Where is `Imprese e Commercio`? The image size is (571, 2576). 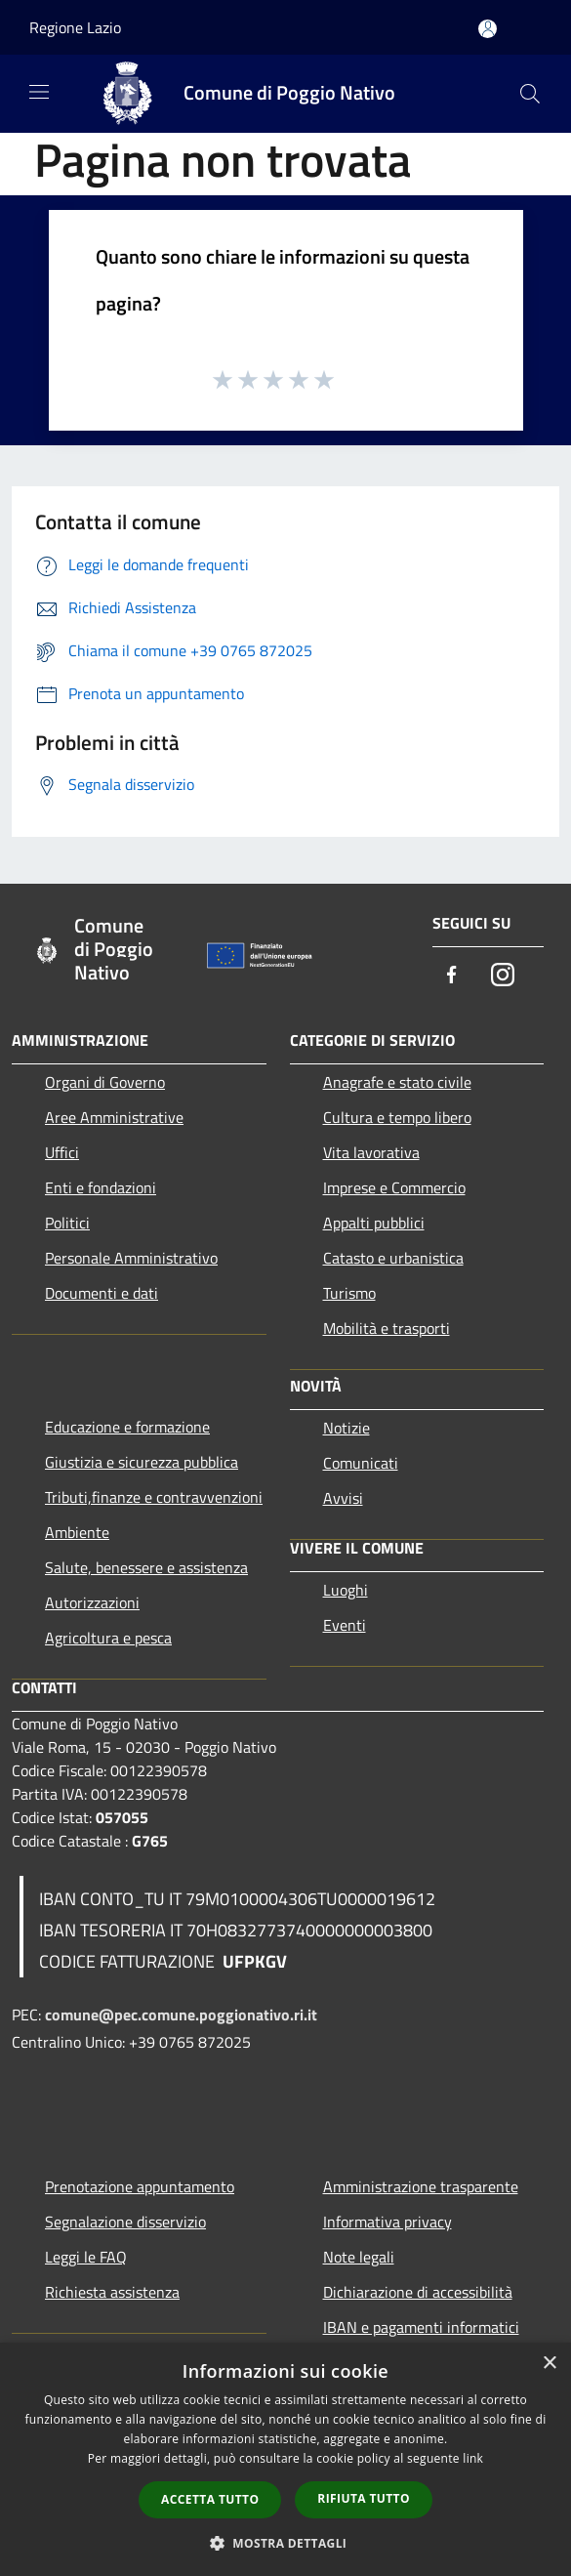 Imprese e Commercio is located at coordinates (394, 1187).